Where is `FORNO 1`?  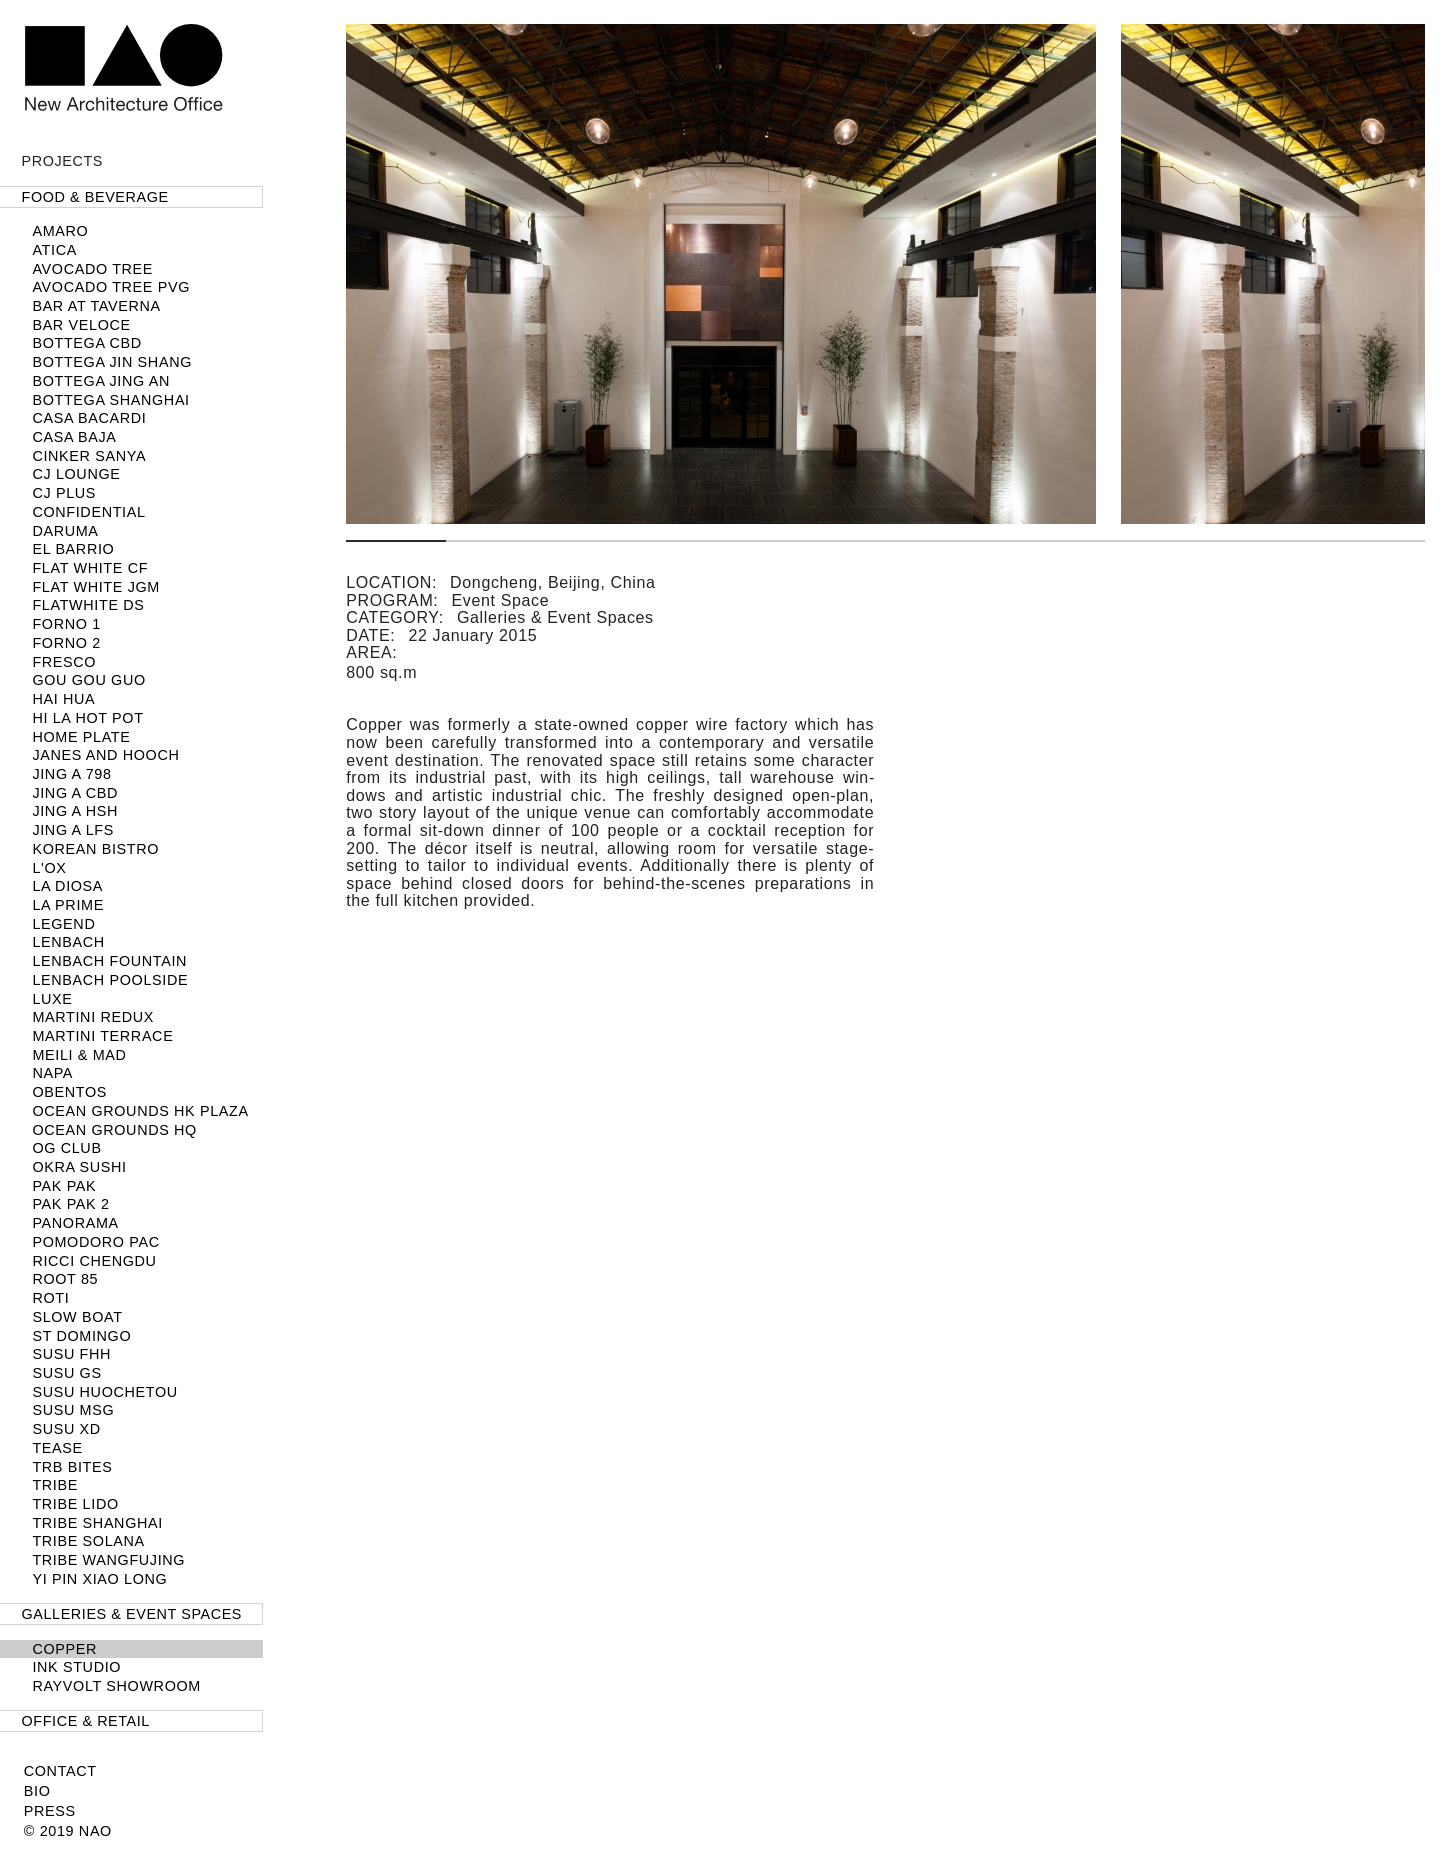
FORNO 1 is located at coordinates (66, 624).